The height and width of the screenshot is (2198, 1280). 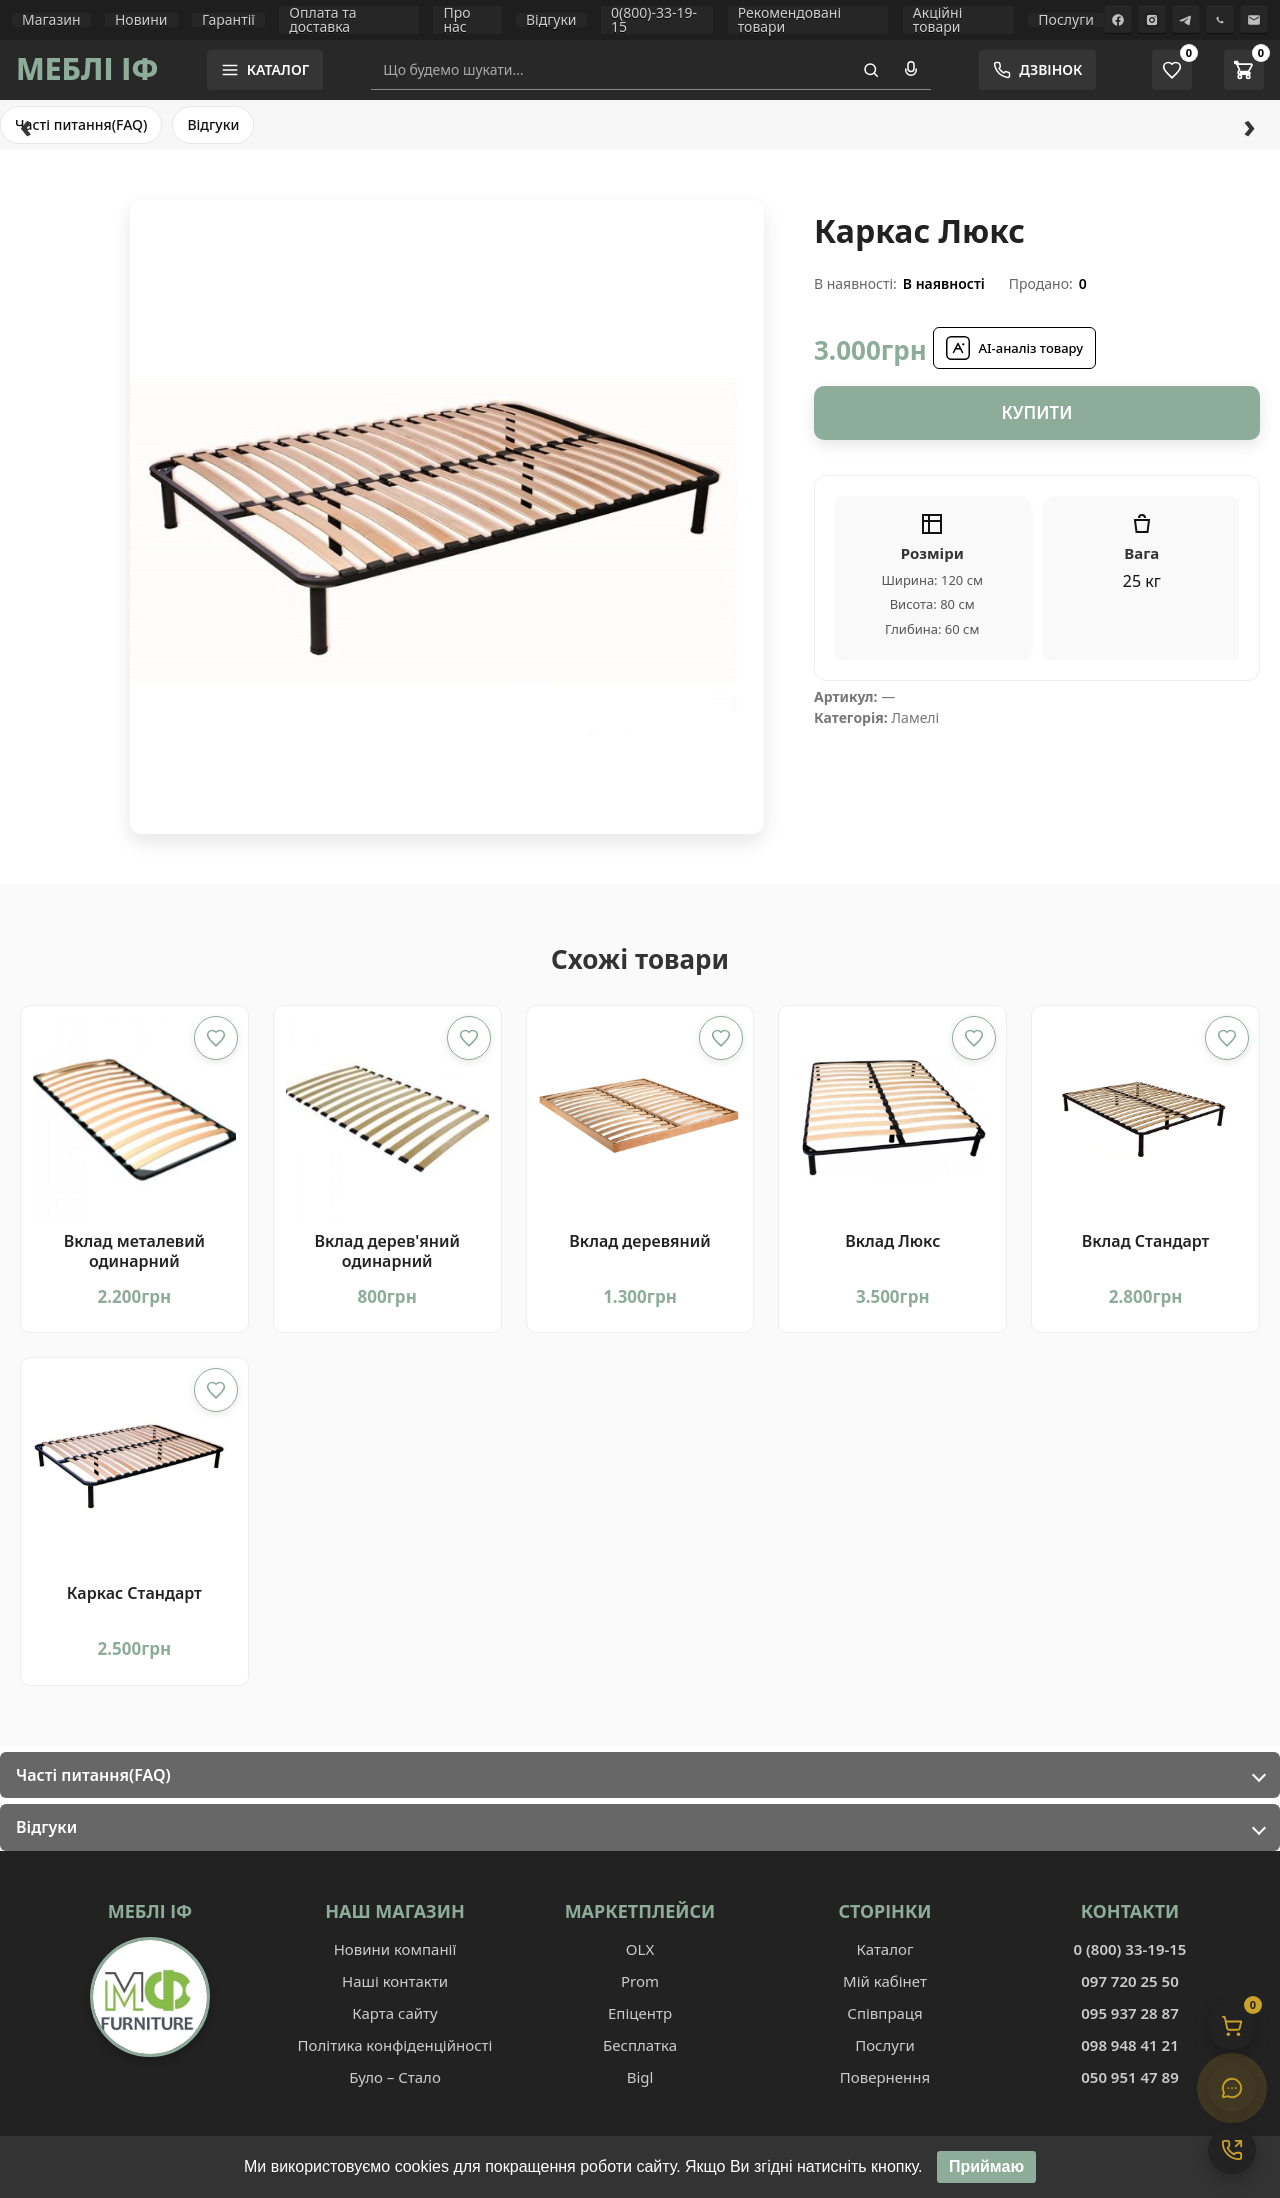 I want to click on Співпраця, so click(x=884, y=2013).